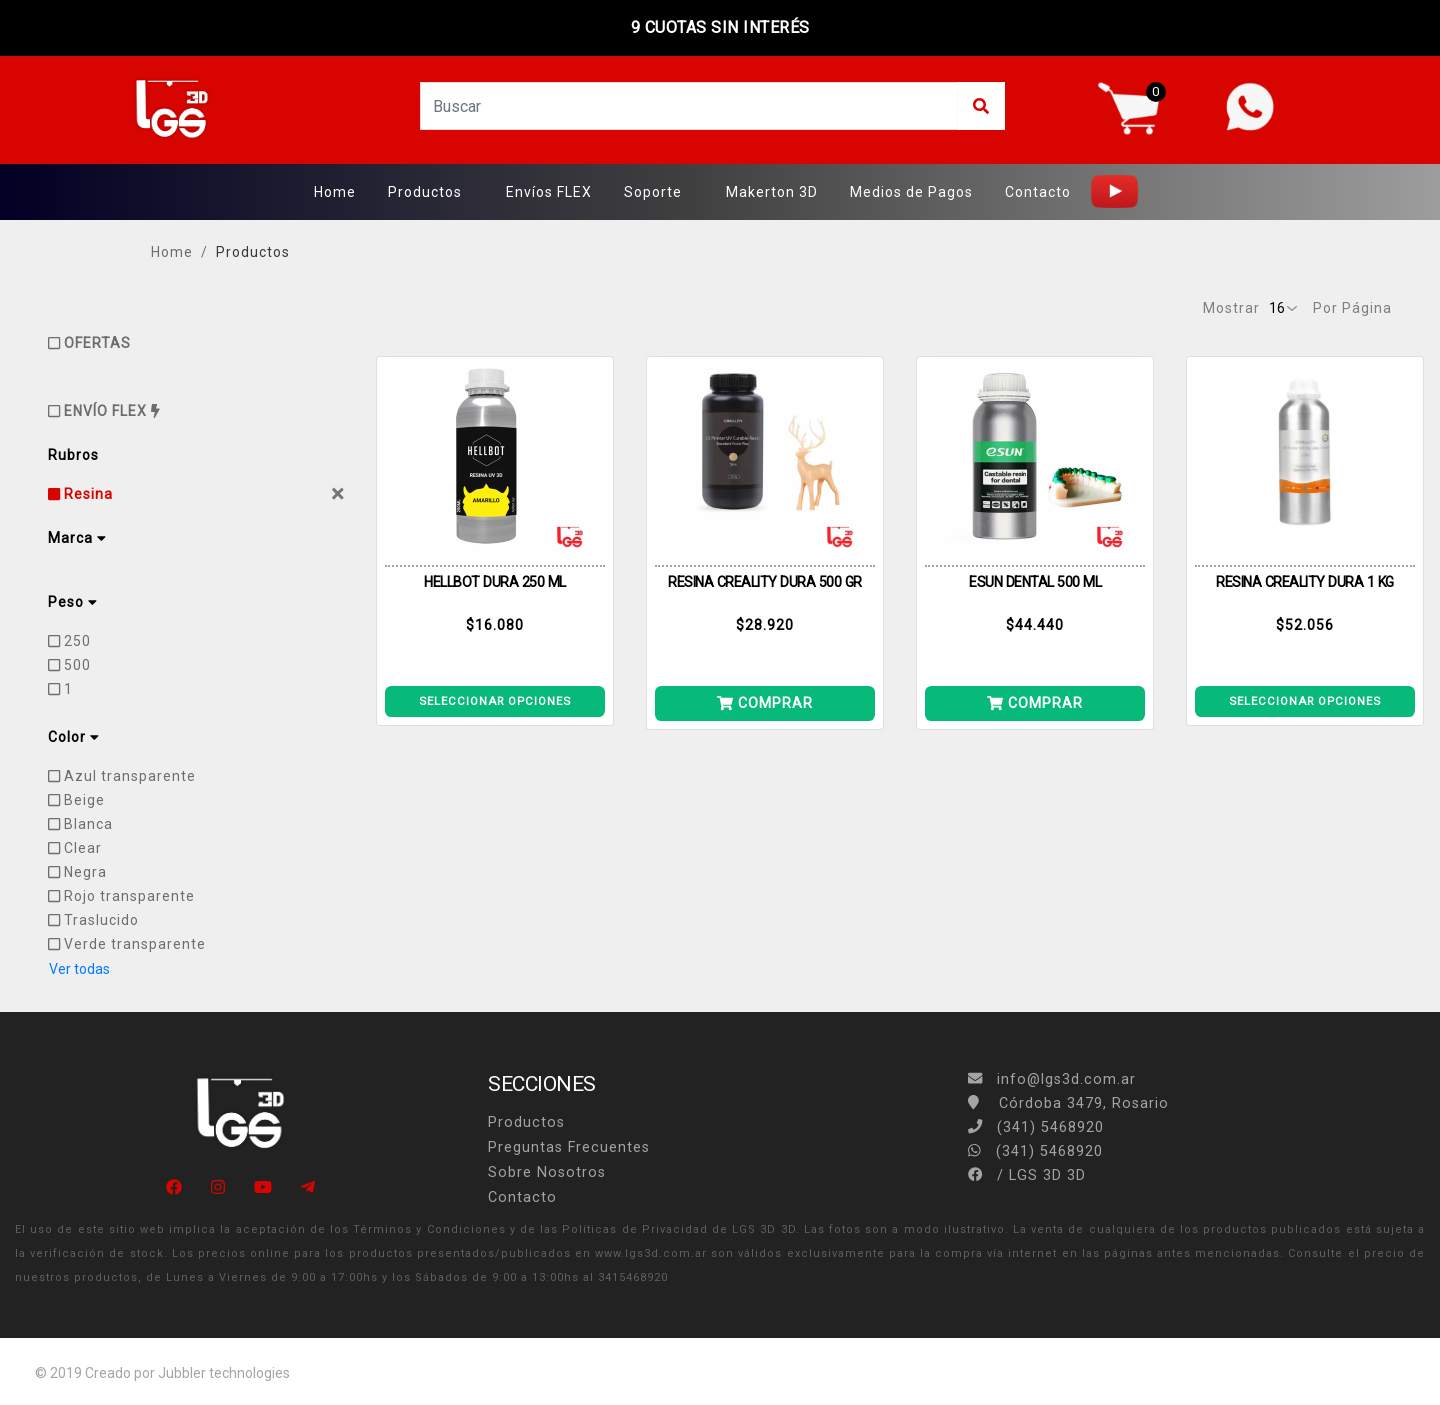 This screenshot has height=1405, width=1440. What do you see at coordinates (80, 494) in the screenshot?
I see `Resina` at bounding box center [80, 494].